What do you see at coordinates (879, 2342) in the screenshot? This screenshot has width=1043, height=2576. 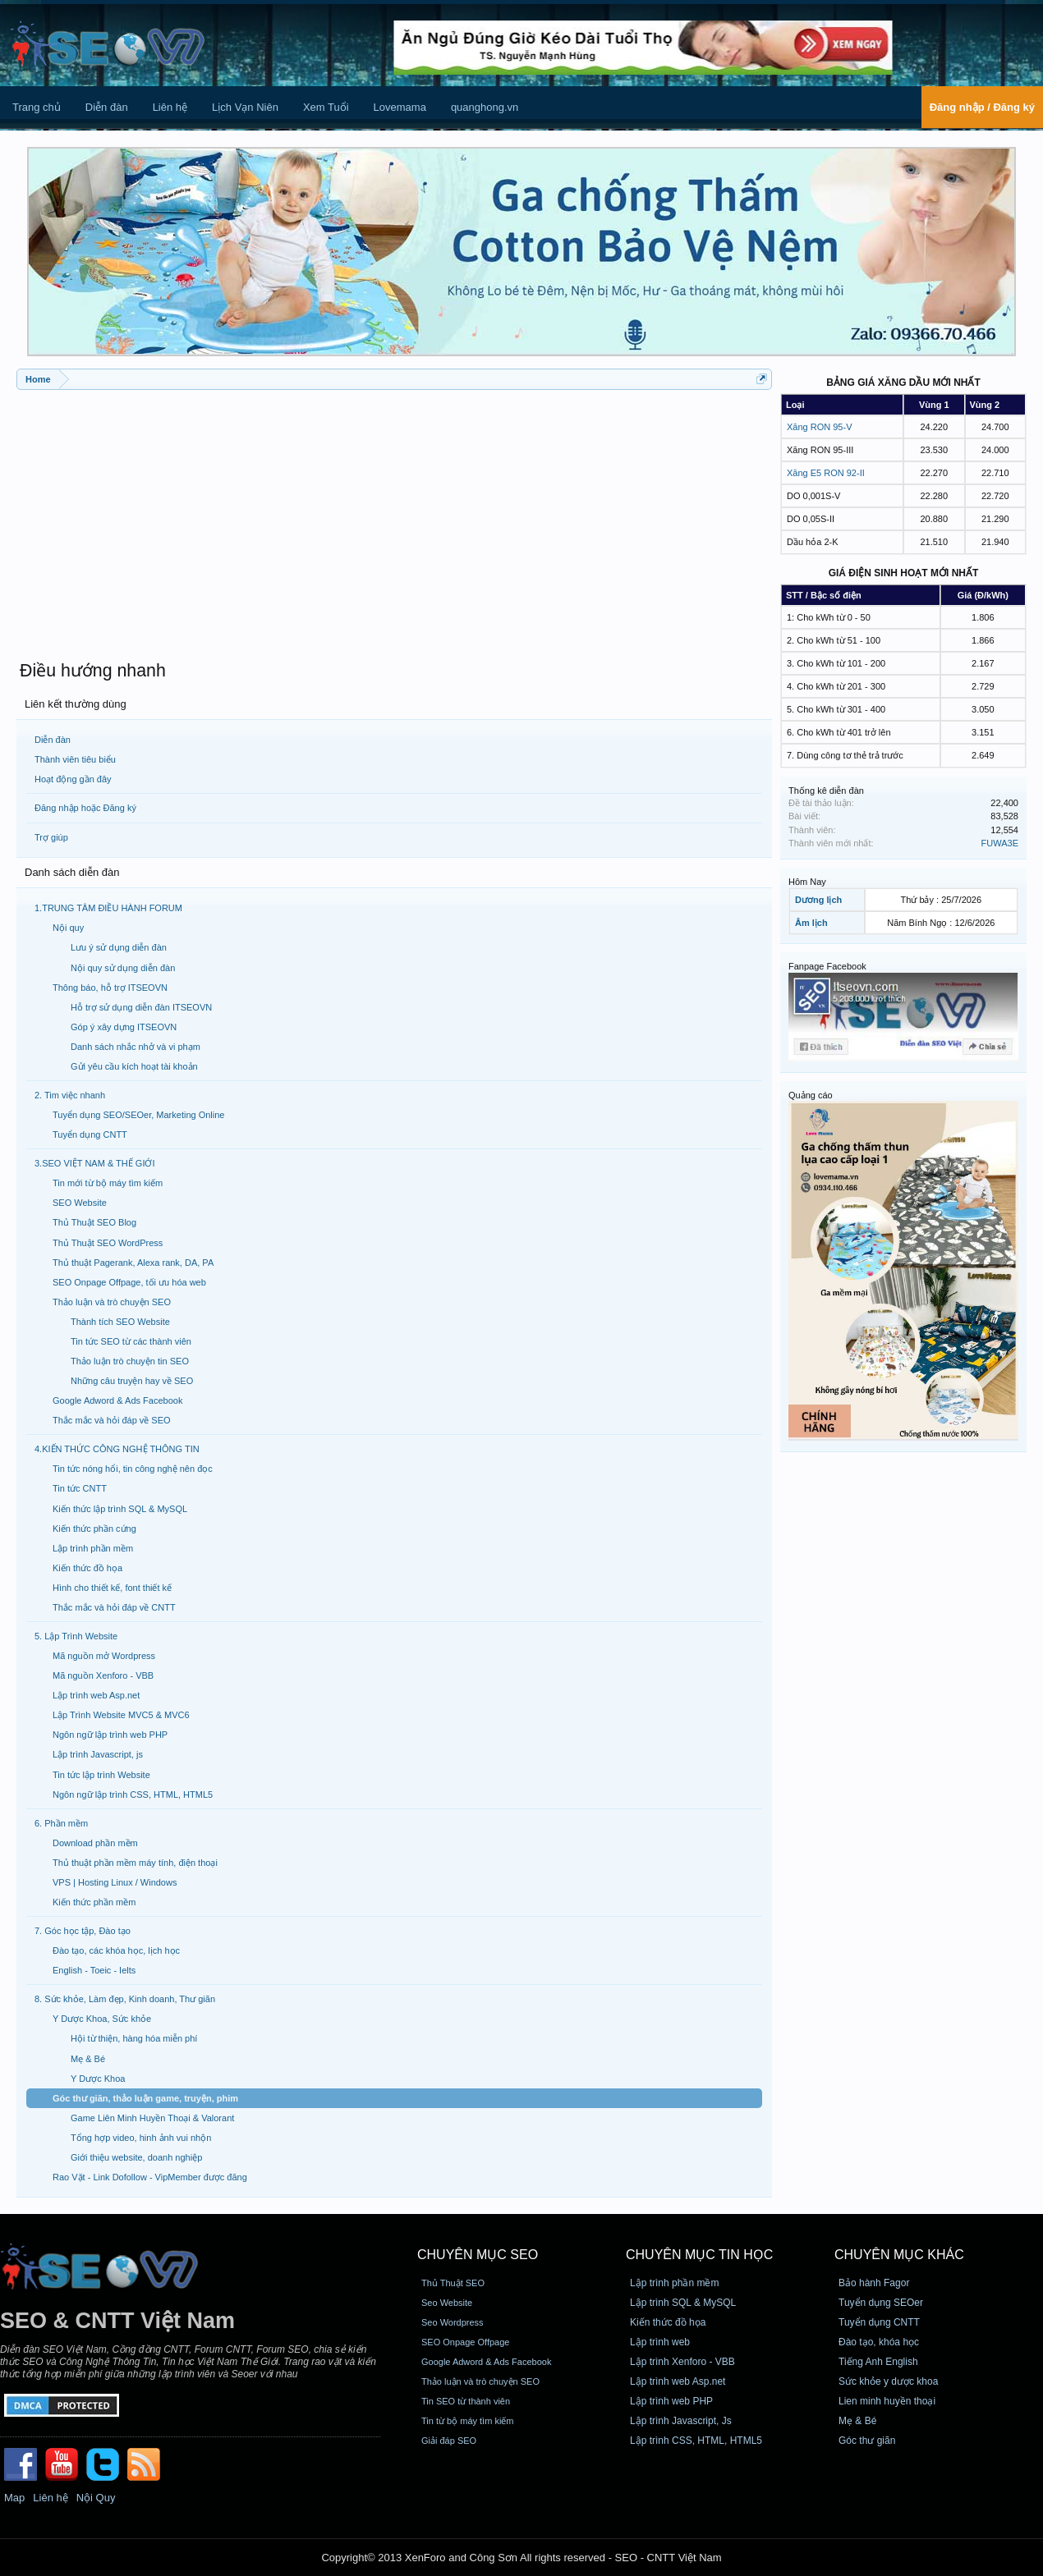 I see `Đào tạo, khóa học` at bounding box center [879, 2342].